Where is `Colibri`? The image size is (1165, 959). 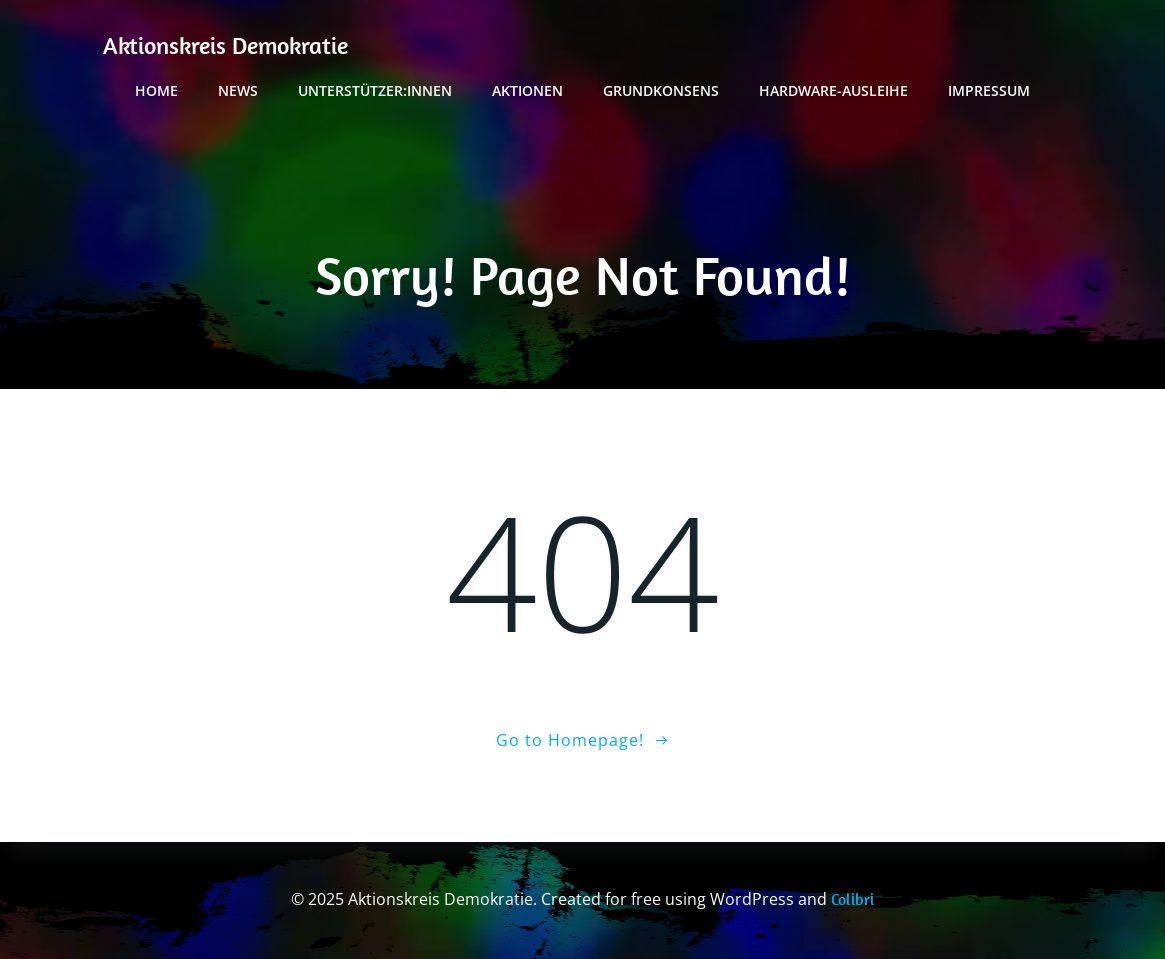
Colibri is located at coordinates (852, 899).